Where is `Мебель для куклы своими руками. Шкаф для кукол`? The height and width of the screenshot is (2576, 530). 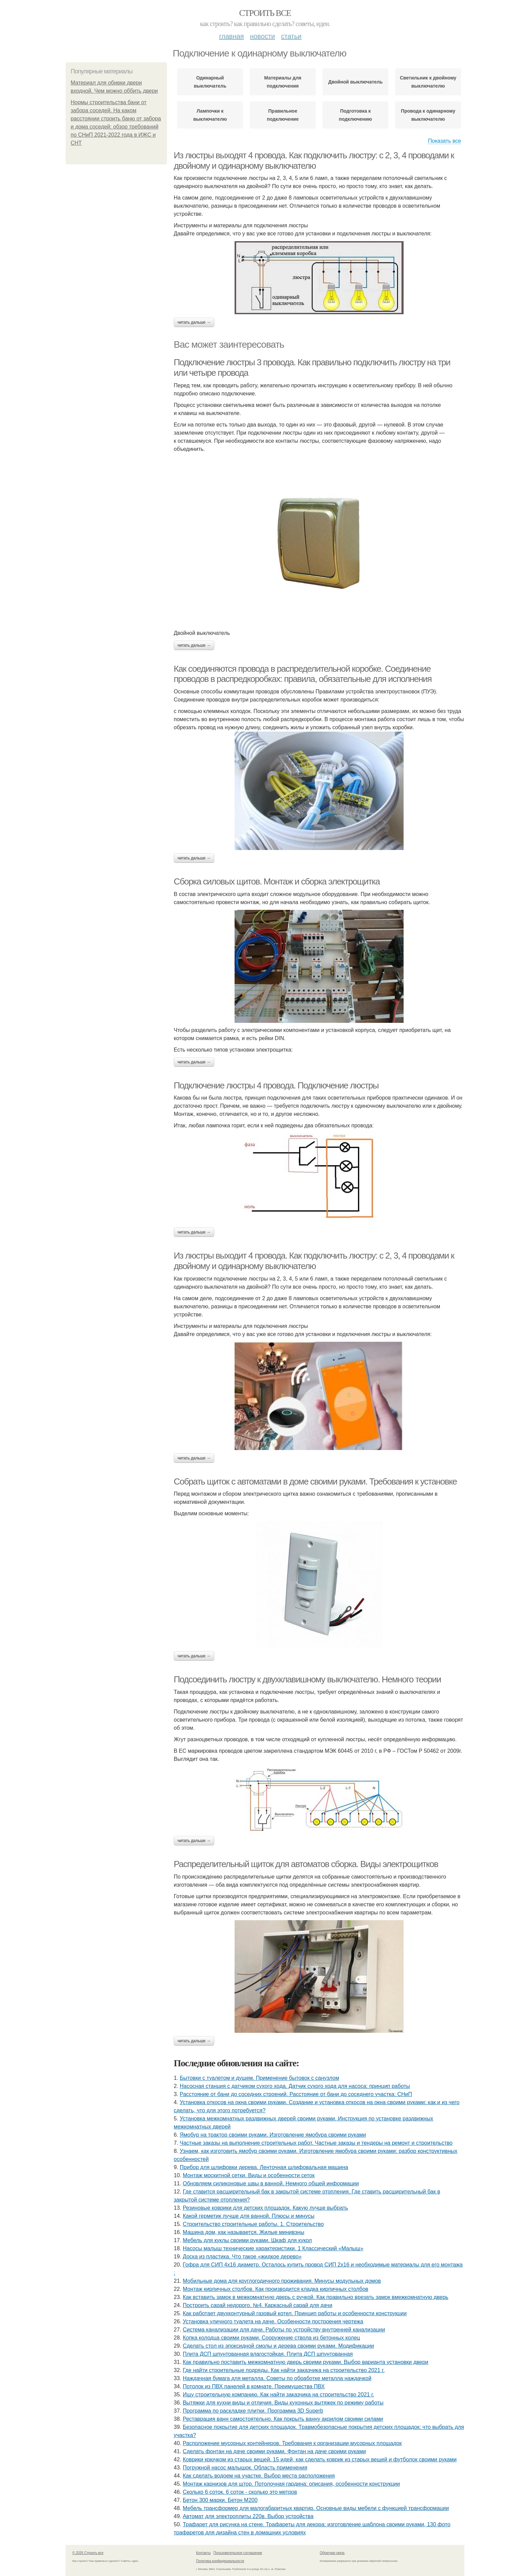
Мебель для куклы своими руками. Шкаф для кукол is located at coordinates (247, 2240).